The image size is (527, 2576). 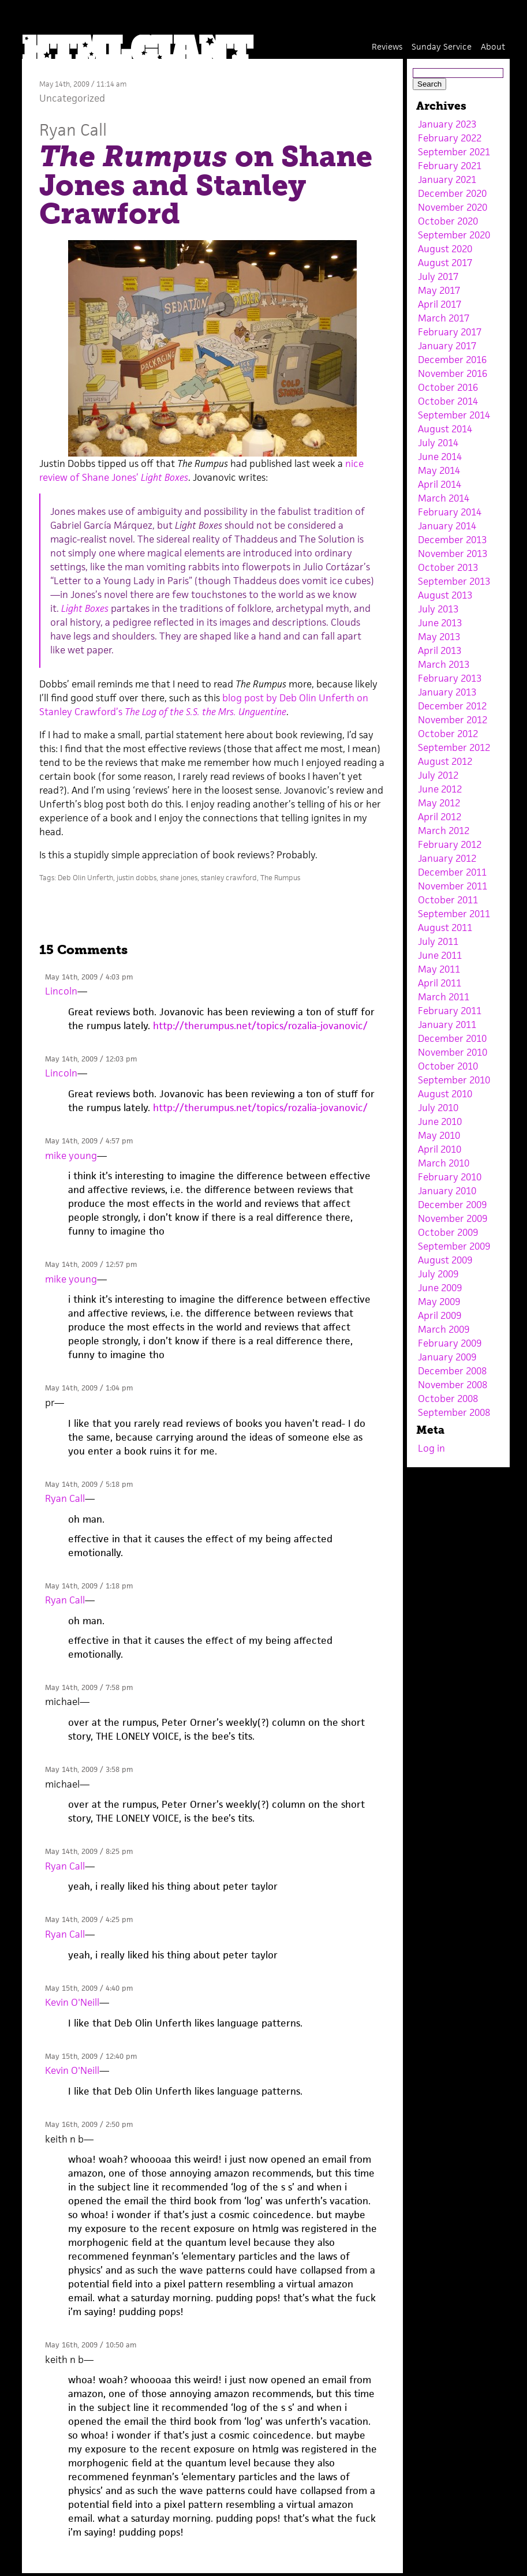 What do you see at coordinates (445, 761) in the screenshot?
I see `August 2012` at bounding box center [445, 761].